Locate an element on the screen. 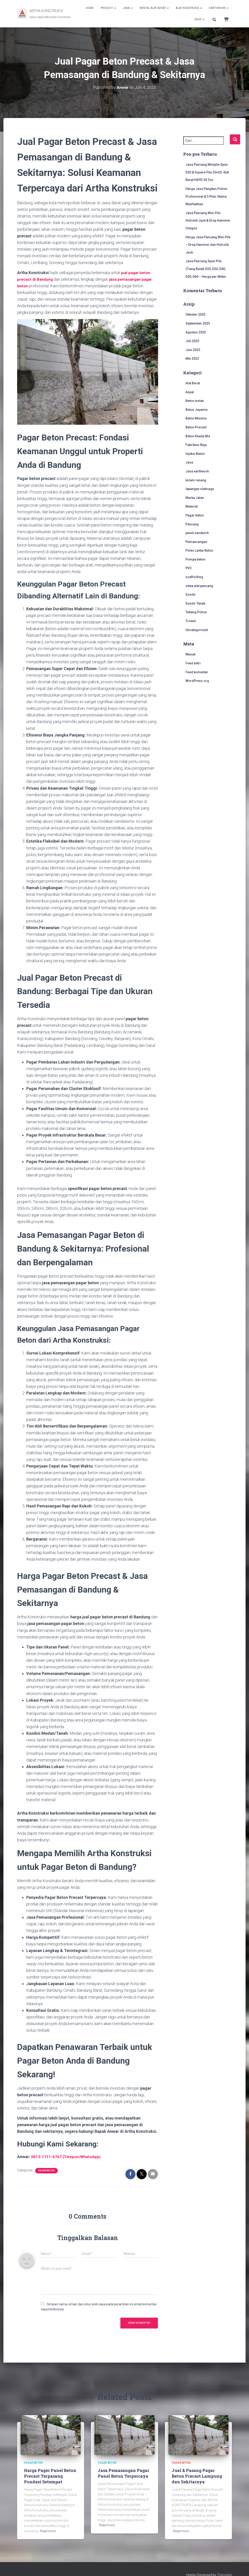 The image size is (249, 2576). Marka Jalan is located at coordinates (194, 498).